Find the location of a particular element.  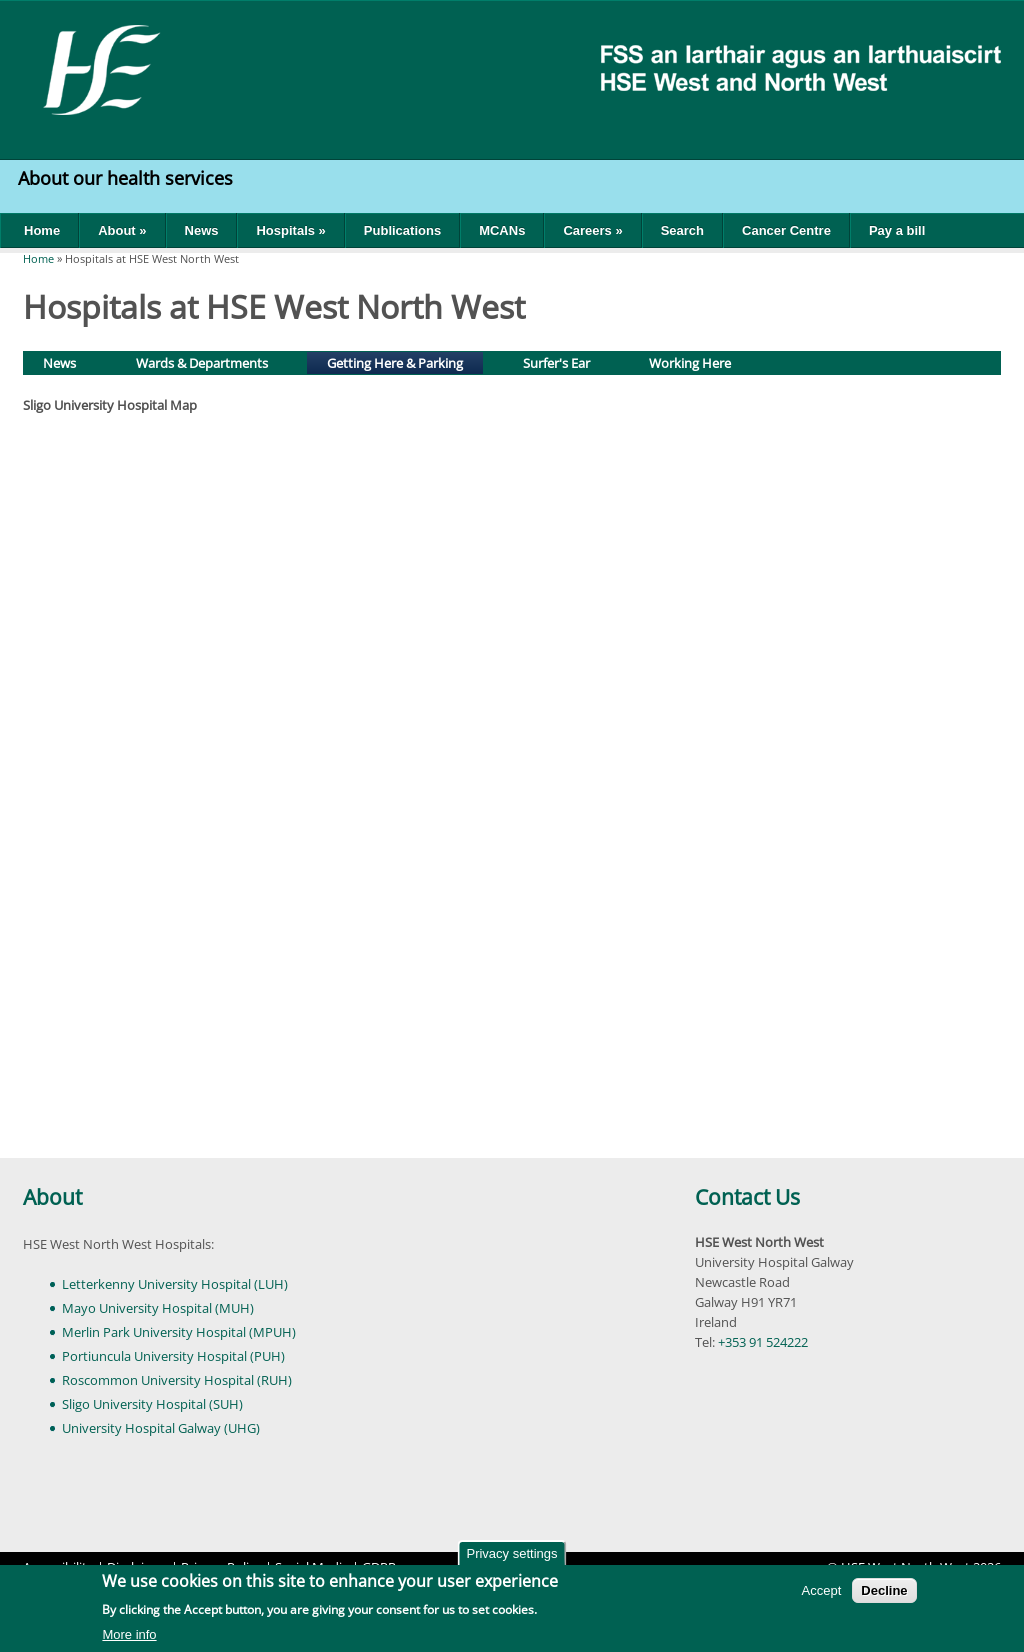

+353 91 524222 is located at coordinates (763, 1342).